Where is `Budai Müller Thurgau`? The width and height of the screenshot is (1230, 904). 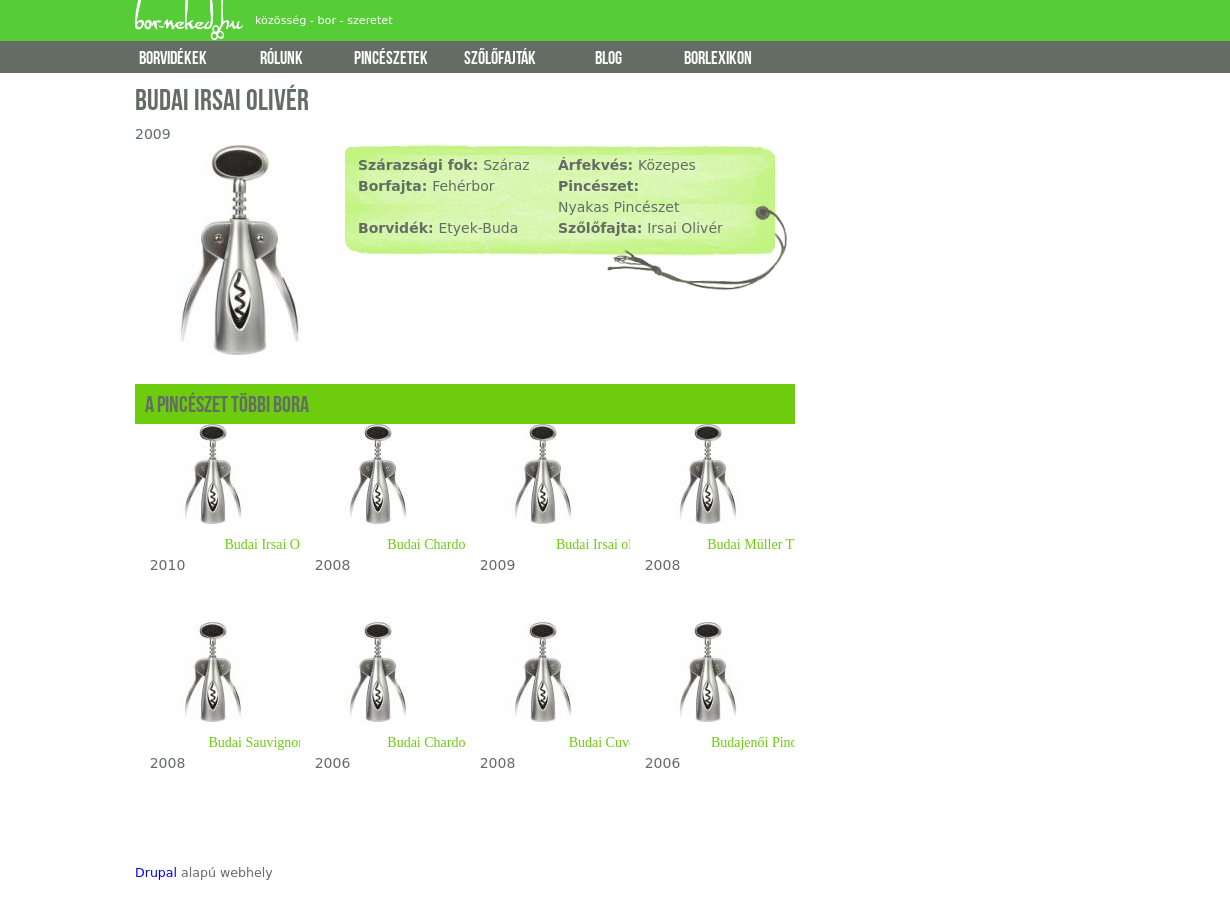
Budai Müller Thurgau is located at coordinates (769, 544).